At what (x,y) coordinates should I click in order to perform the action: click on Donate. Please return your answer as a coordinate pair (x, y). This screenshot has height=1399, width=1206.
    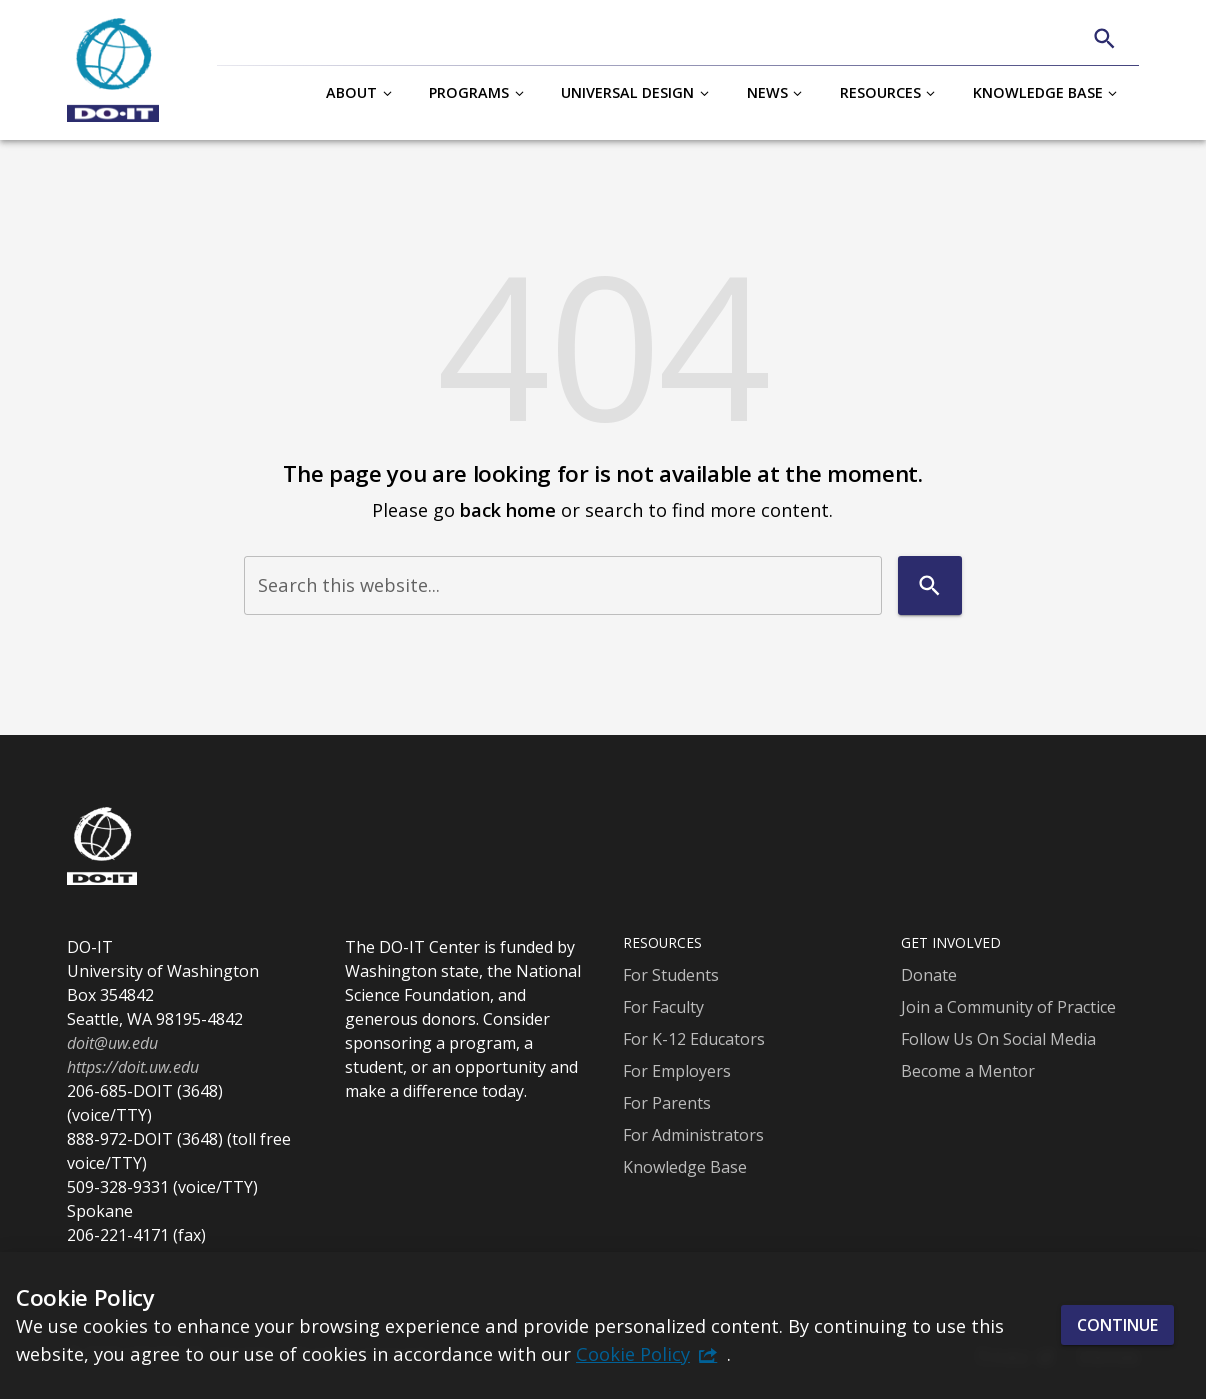
    Looking at the image, I should click on (929, 975).